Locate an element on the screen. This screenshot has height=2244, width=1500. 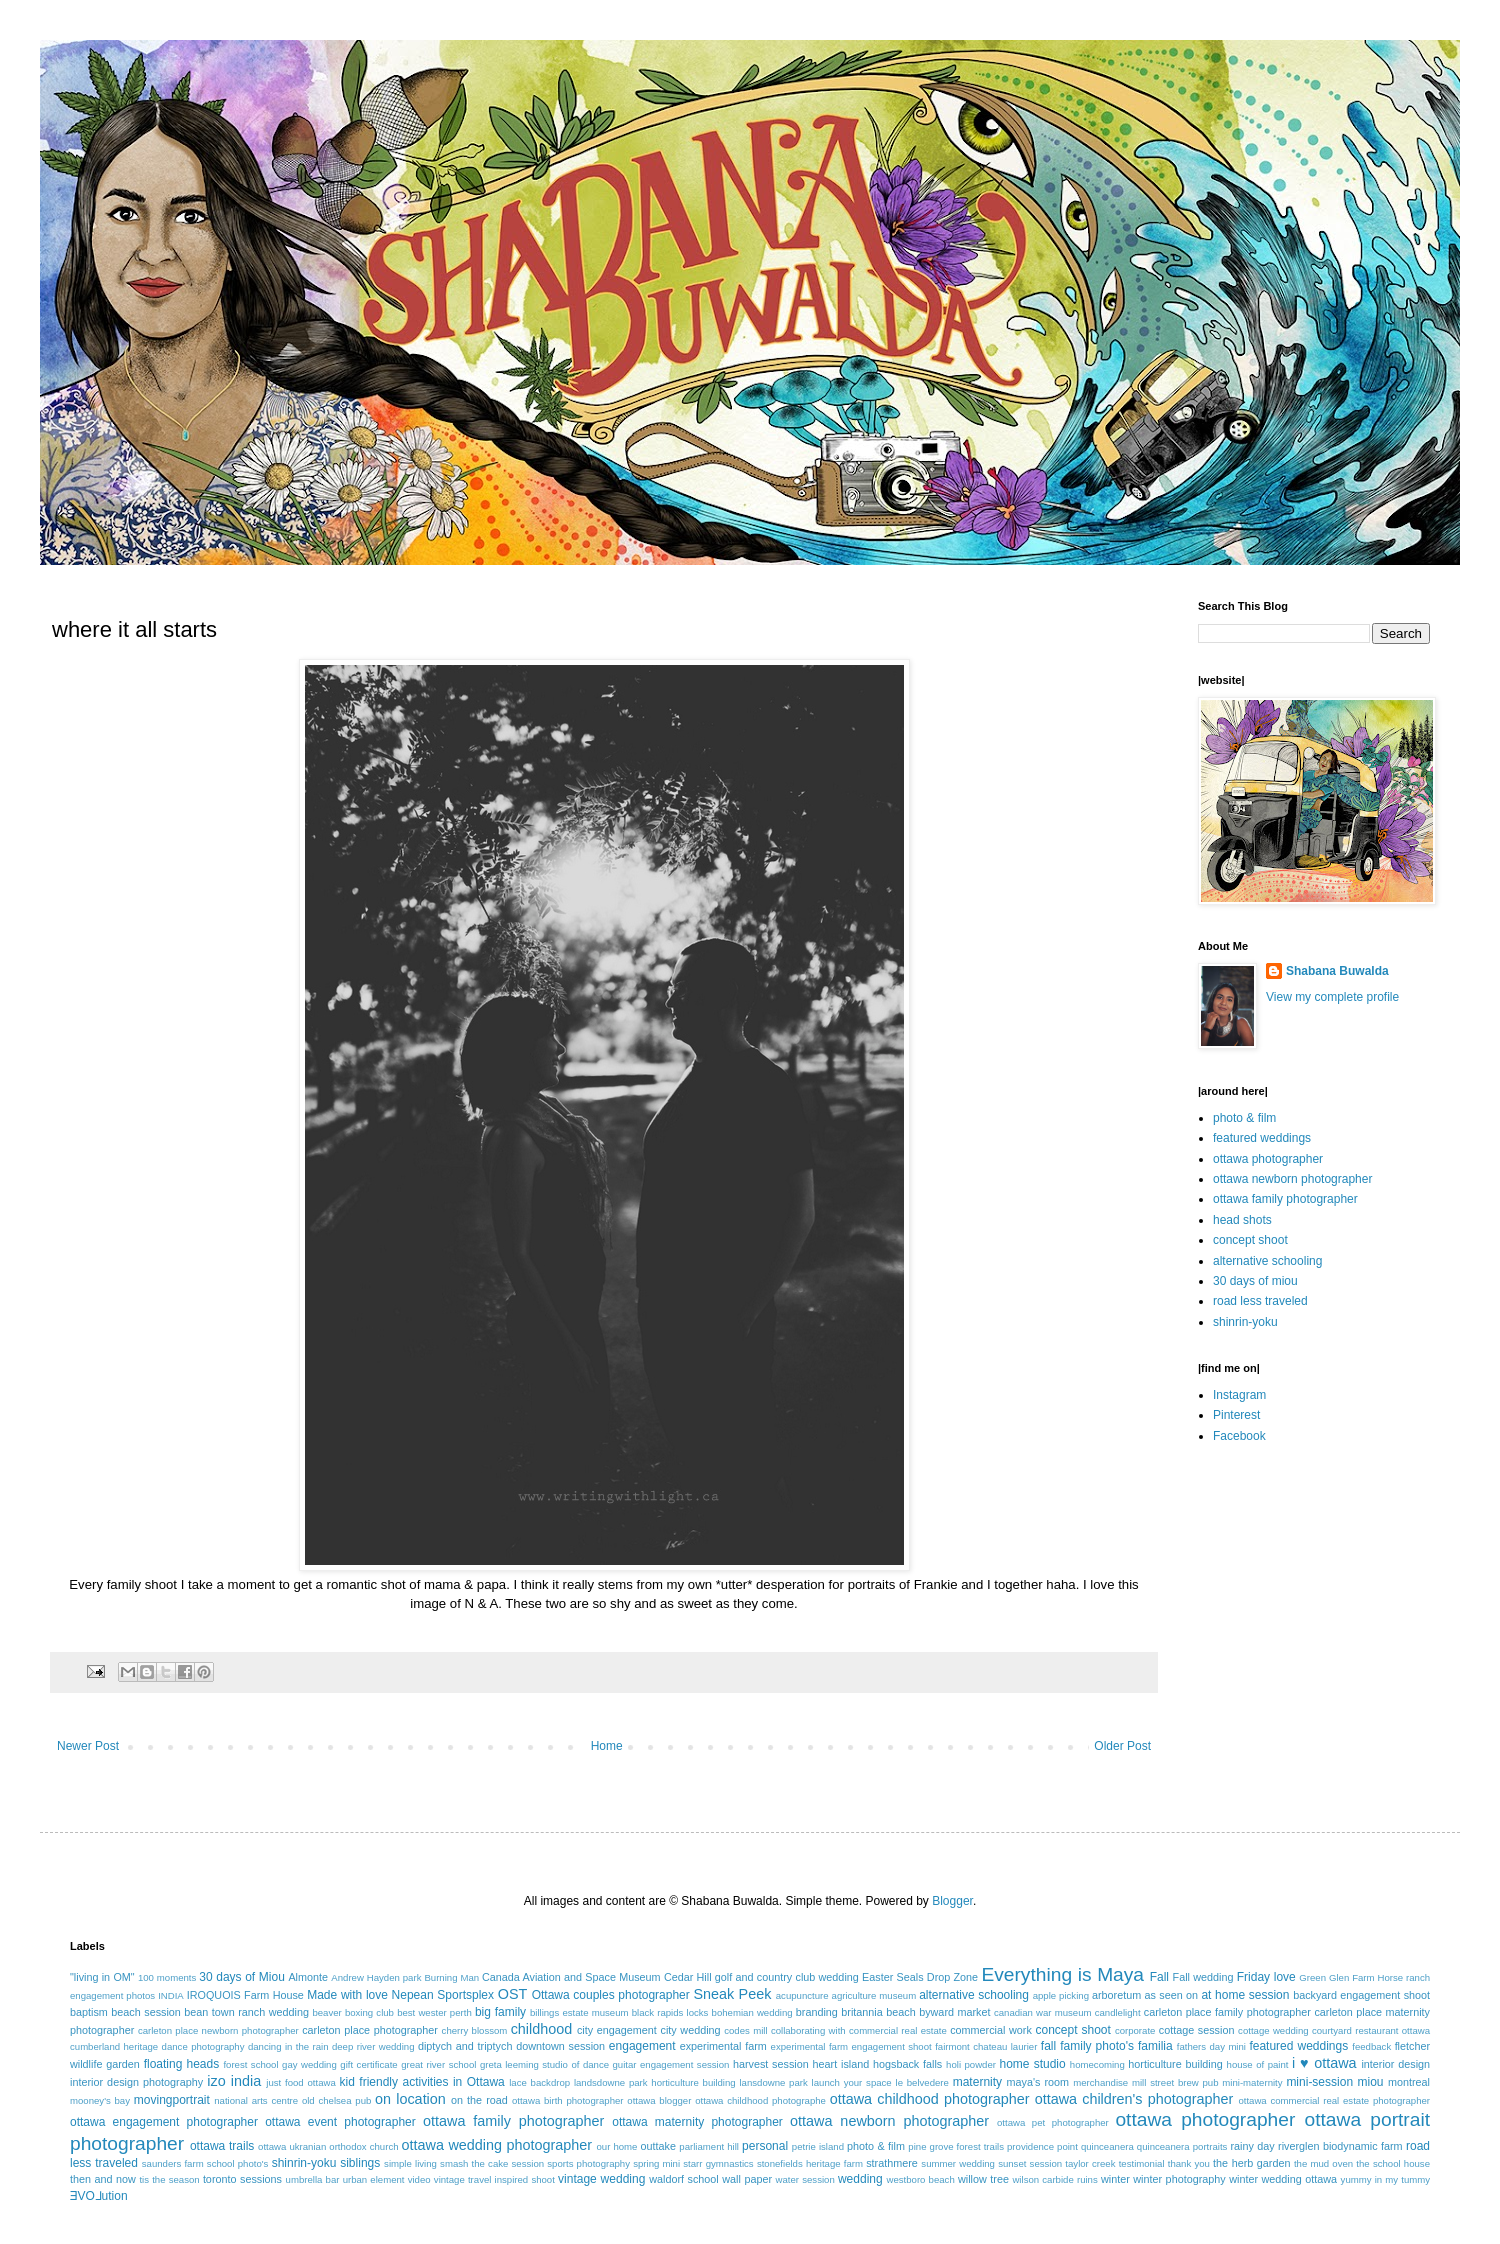
courtyard restaurant ottawa is located at coordinates (1371, 2030).